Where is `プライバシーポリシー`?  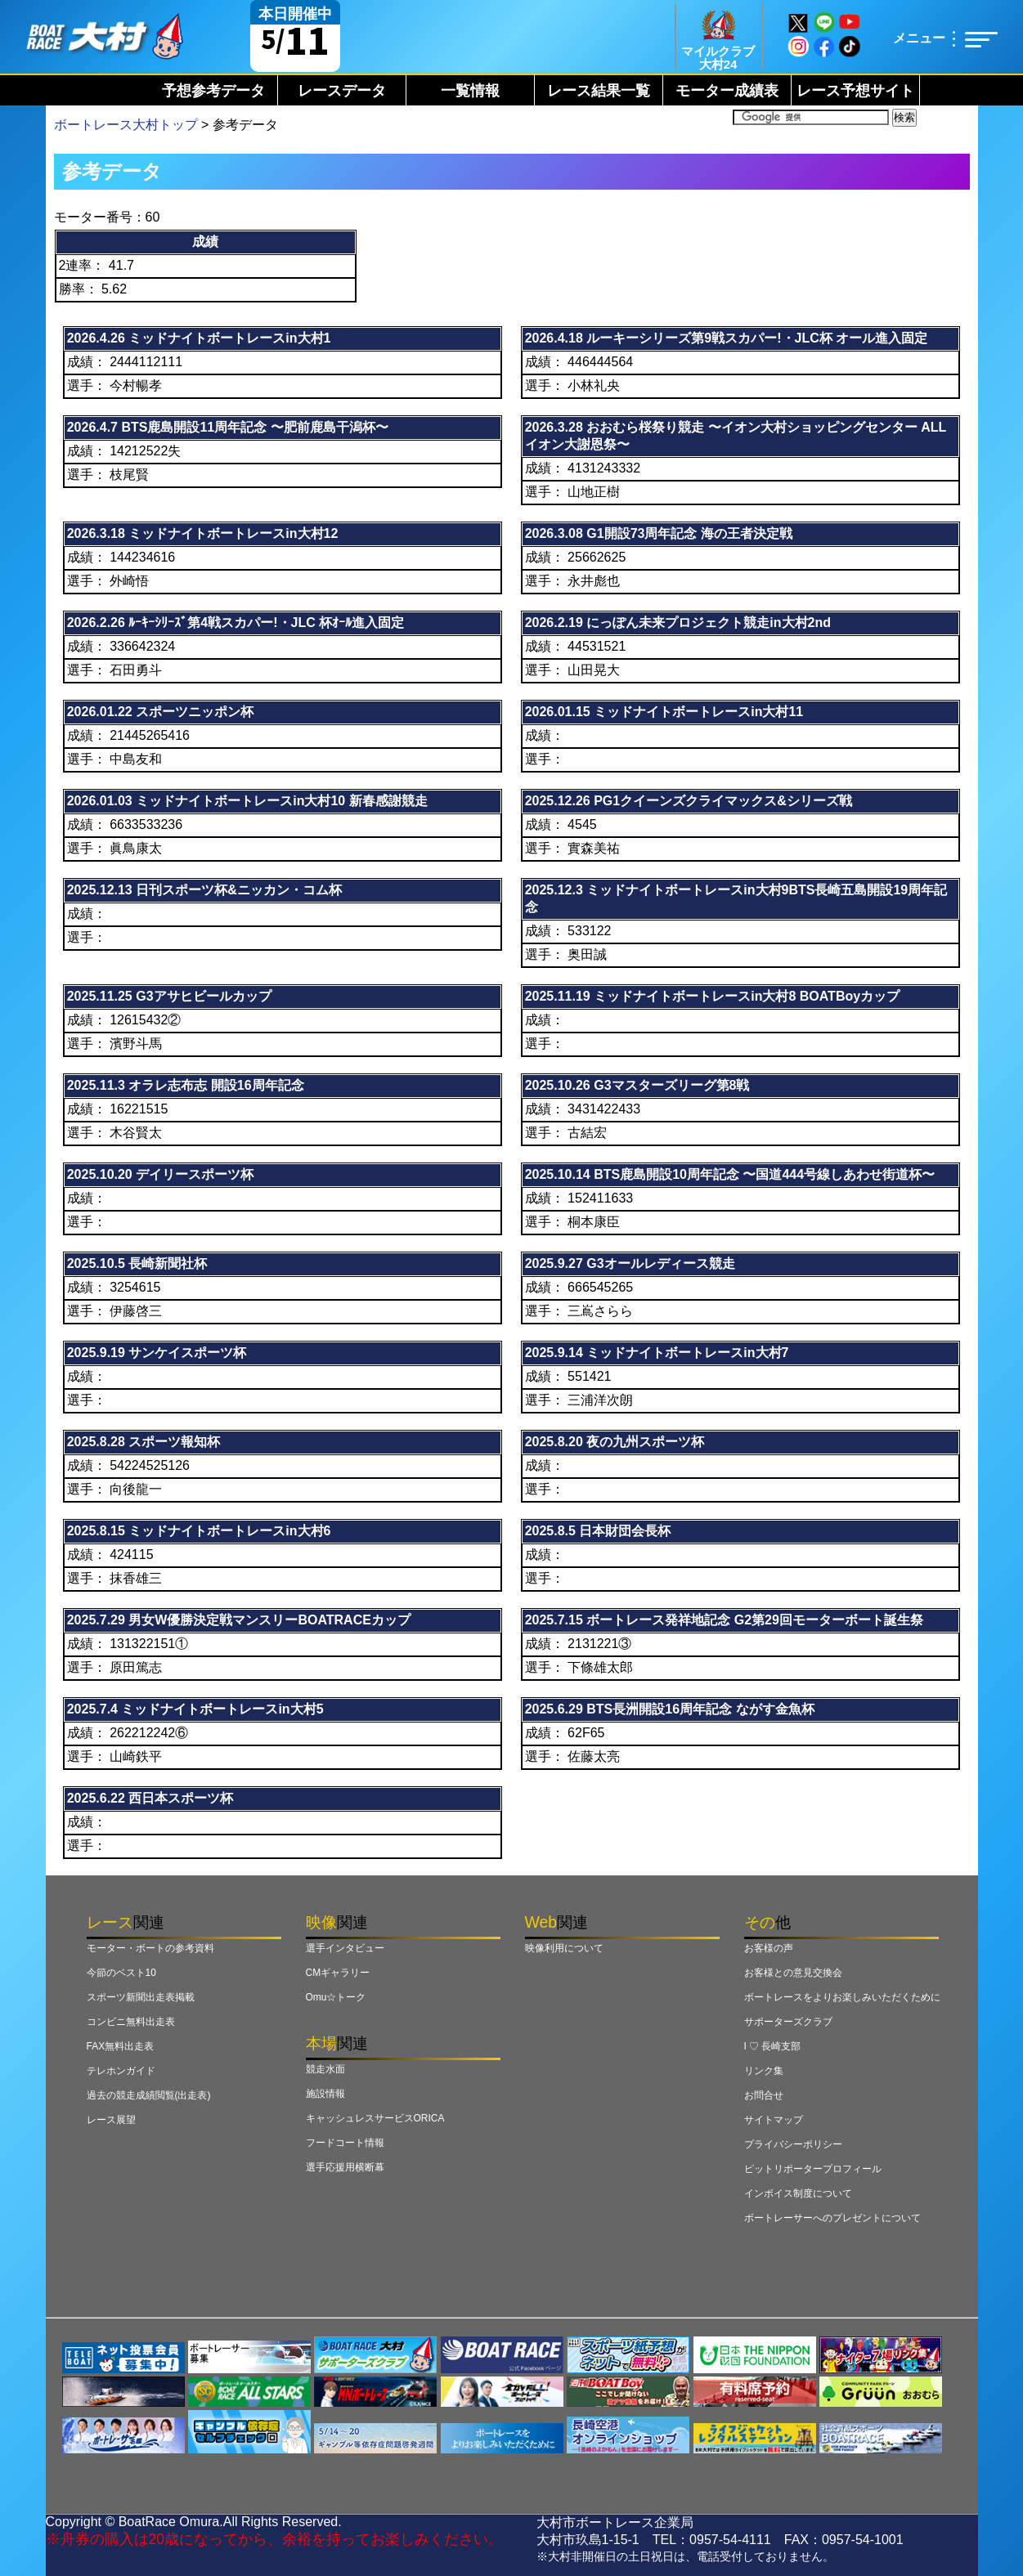
プライバシーポリシー is located at coordinates (793, 2144).